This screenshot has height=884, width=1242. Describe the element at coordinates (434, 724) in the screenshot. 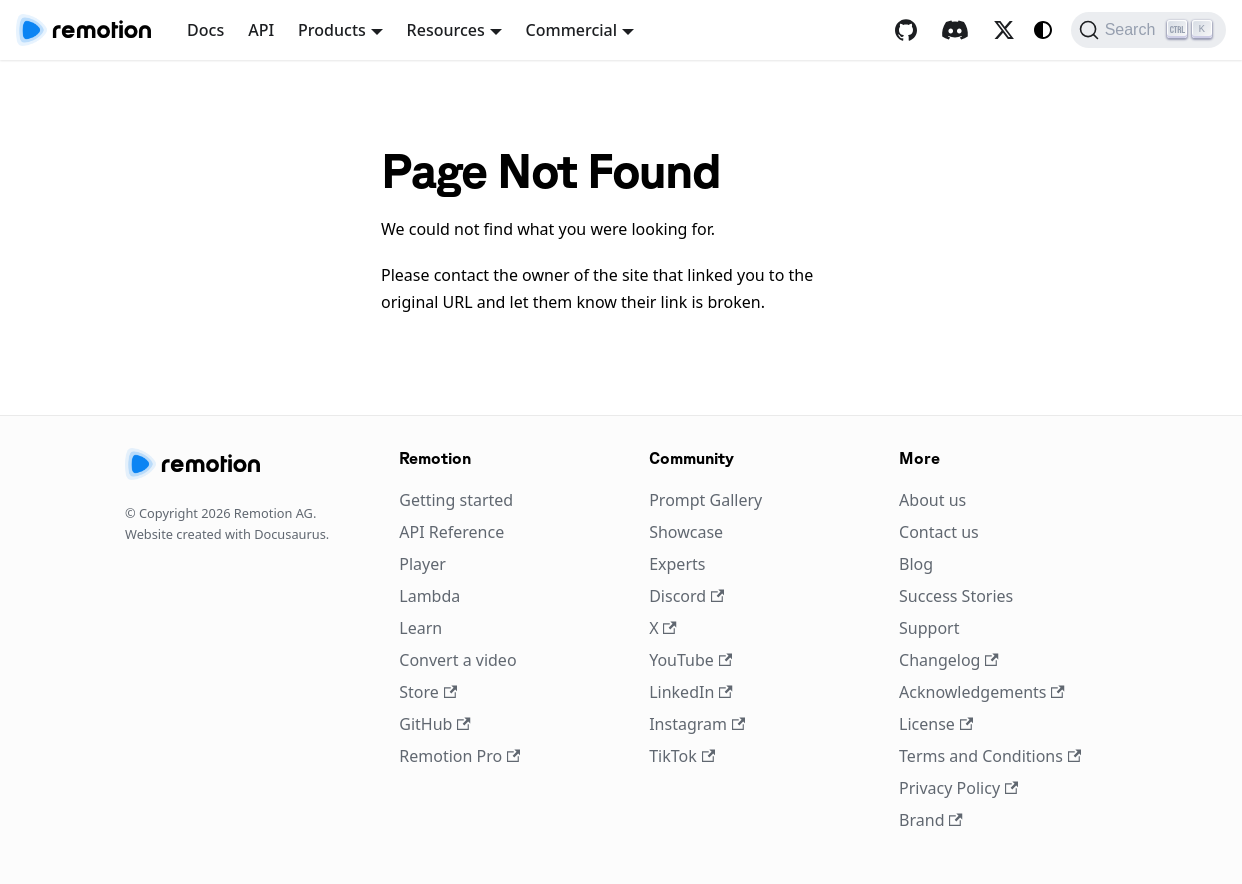

I see `GitHub` at that location.